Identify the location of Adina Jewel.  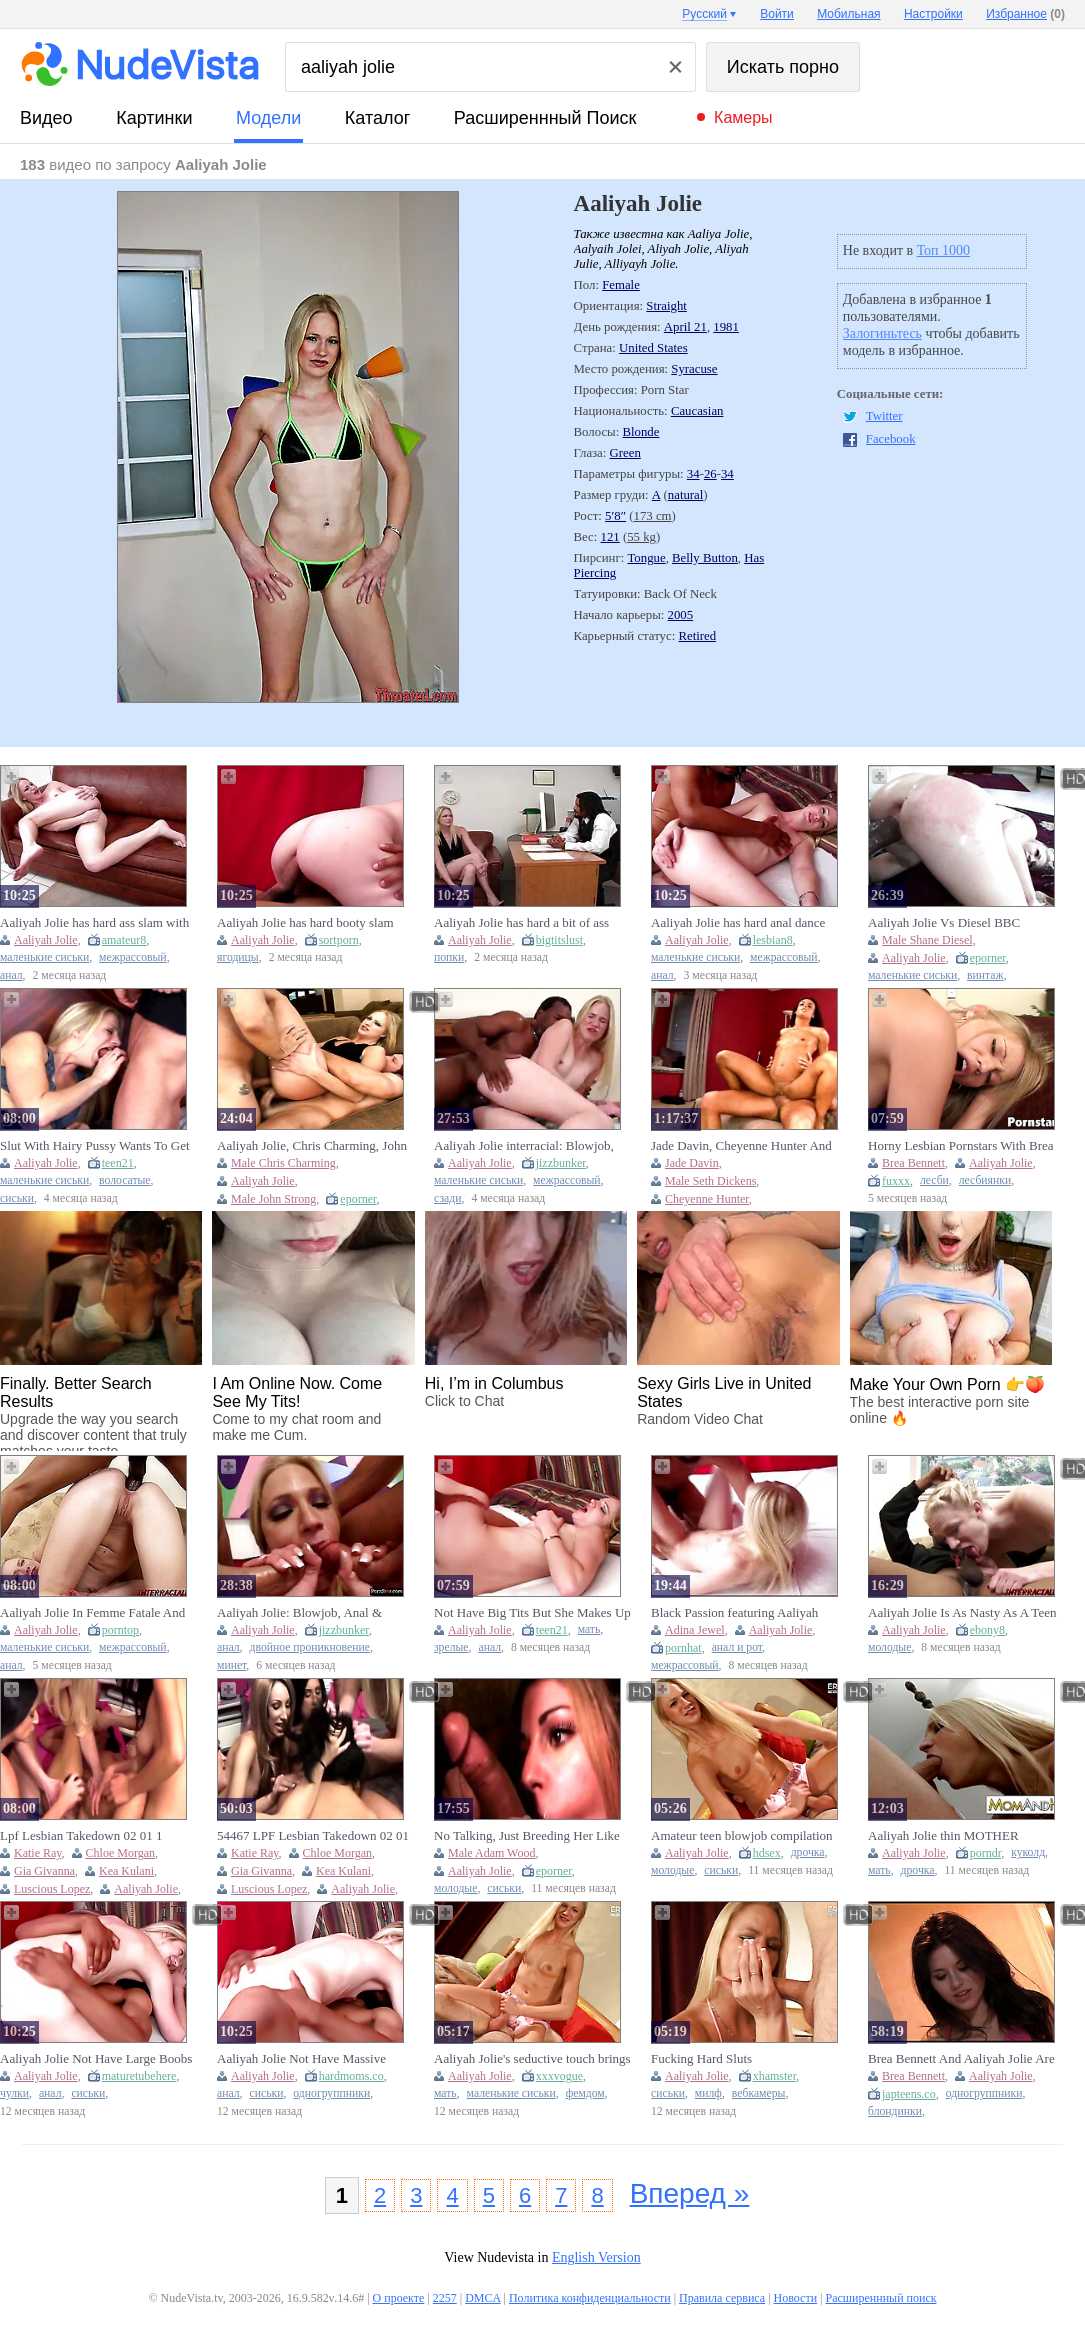
(695, 1630).